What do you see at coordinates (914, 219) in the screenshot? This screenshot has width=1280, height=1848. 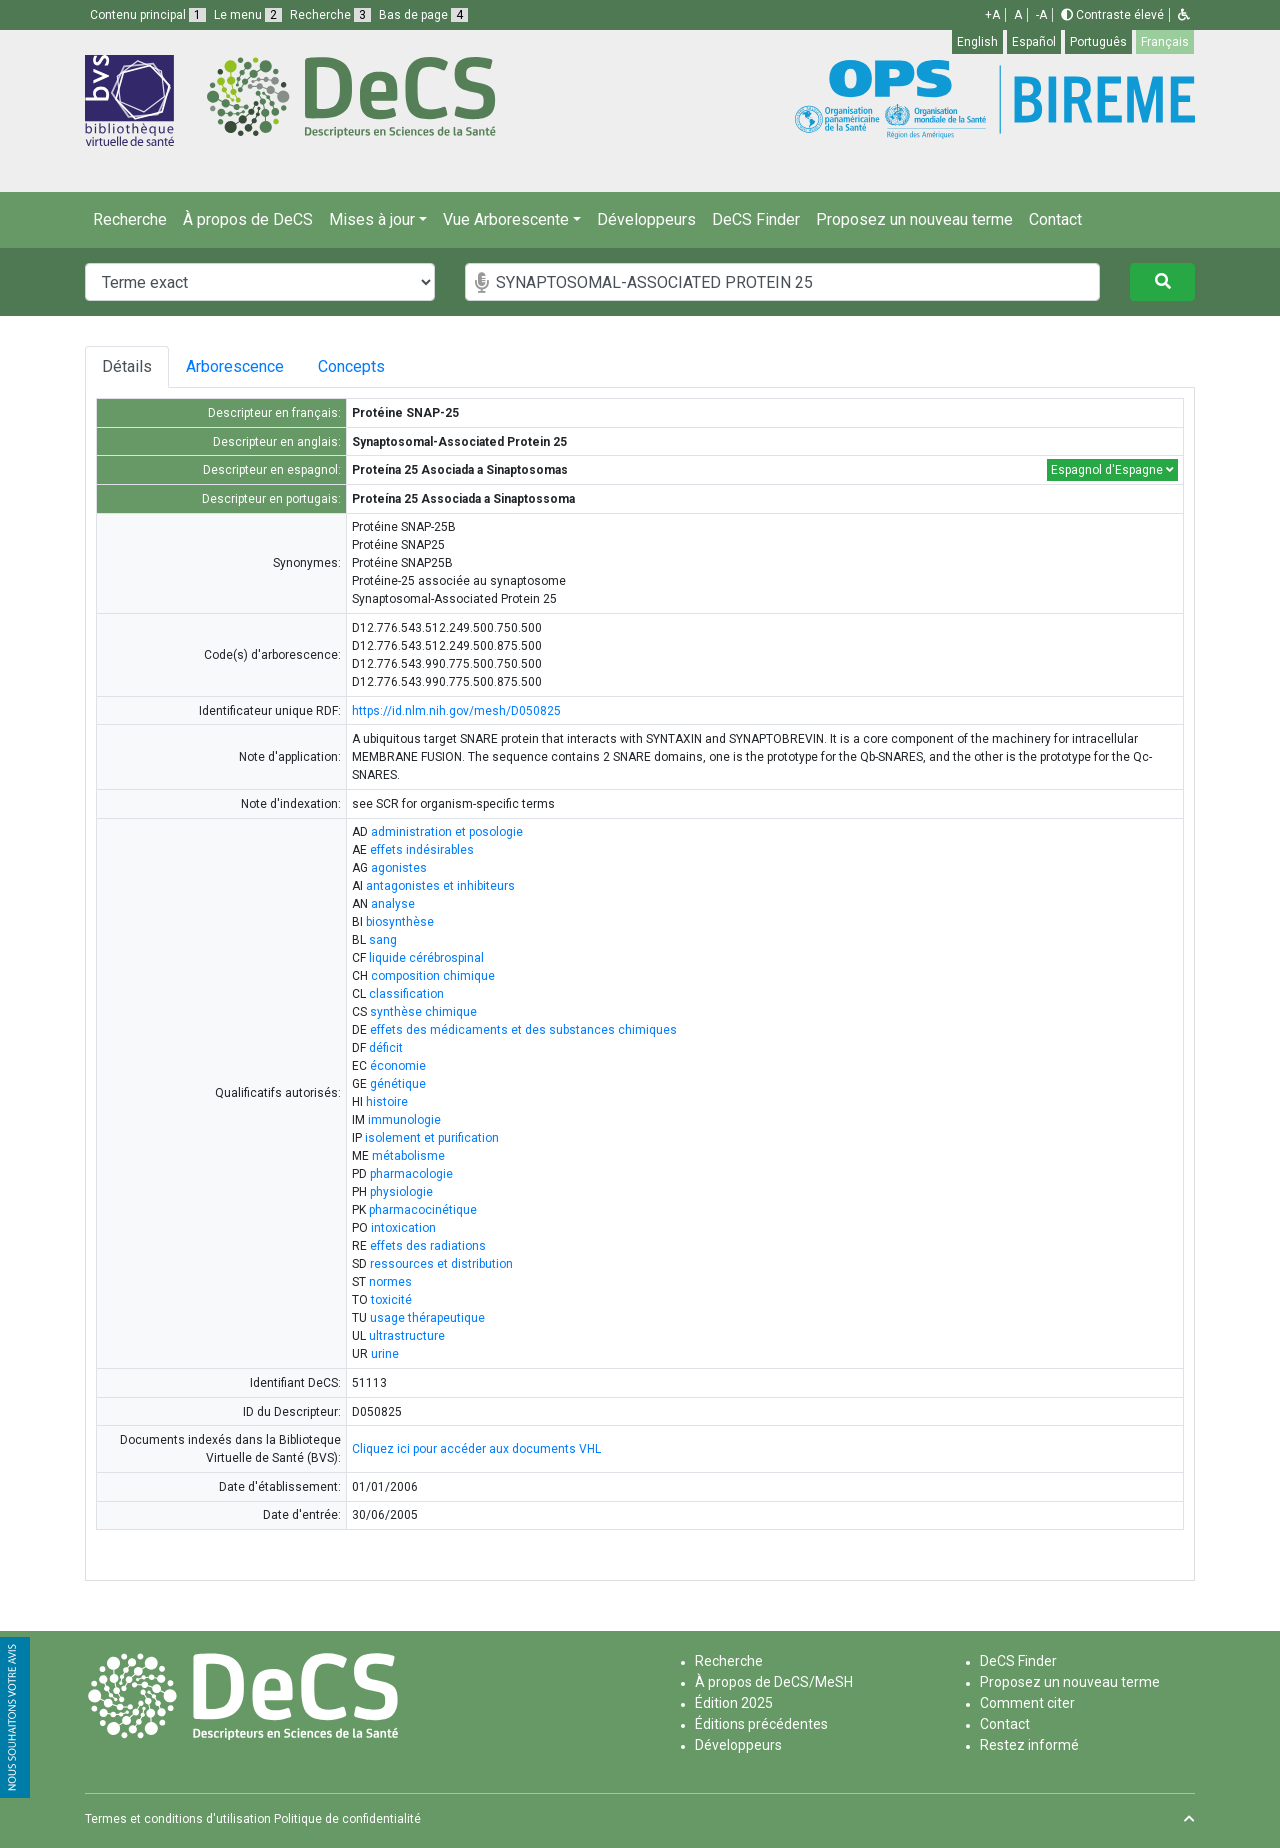 I see `Proposez un nouveau terme` at bounding box center [914, 219].